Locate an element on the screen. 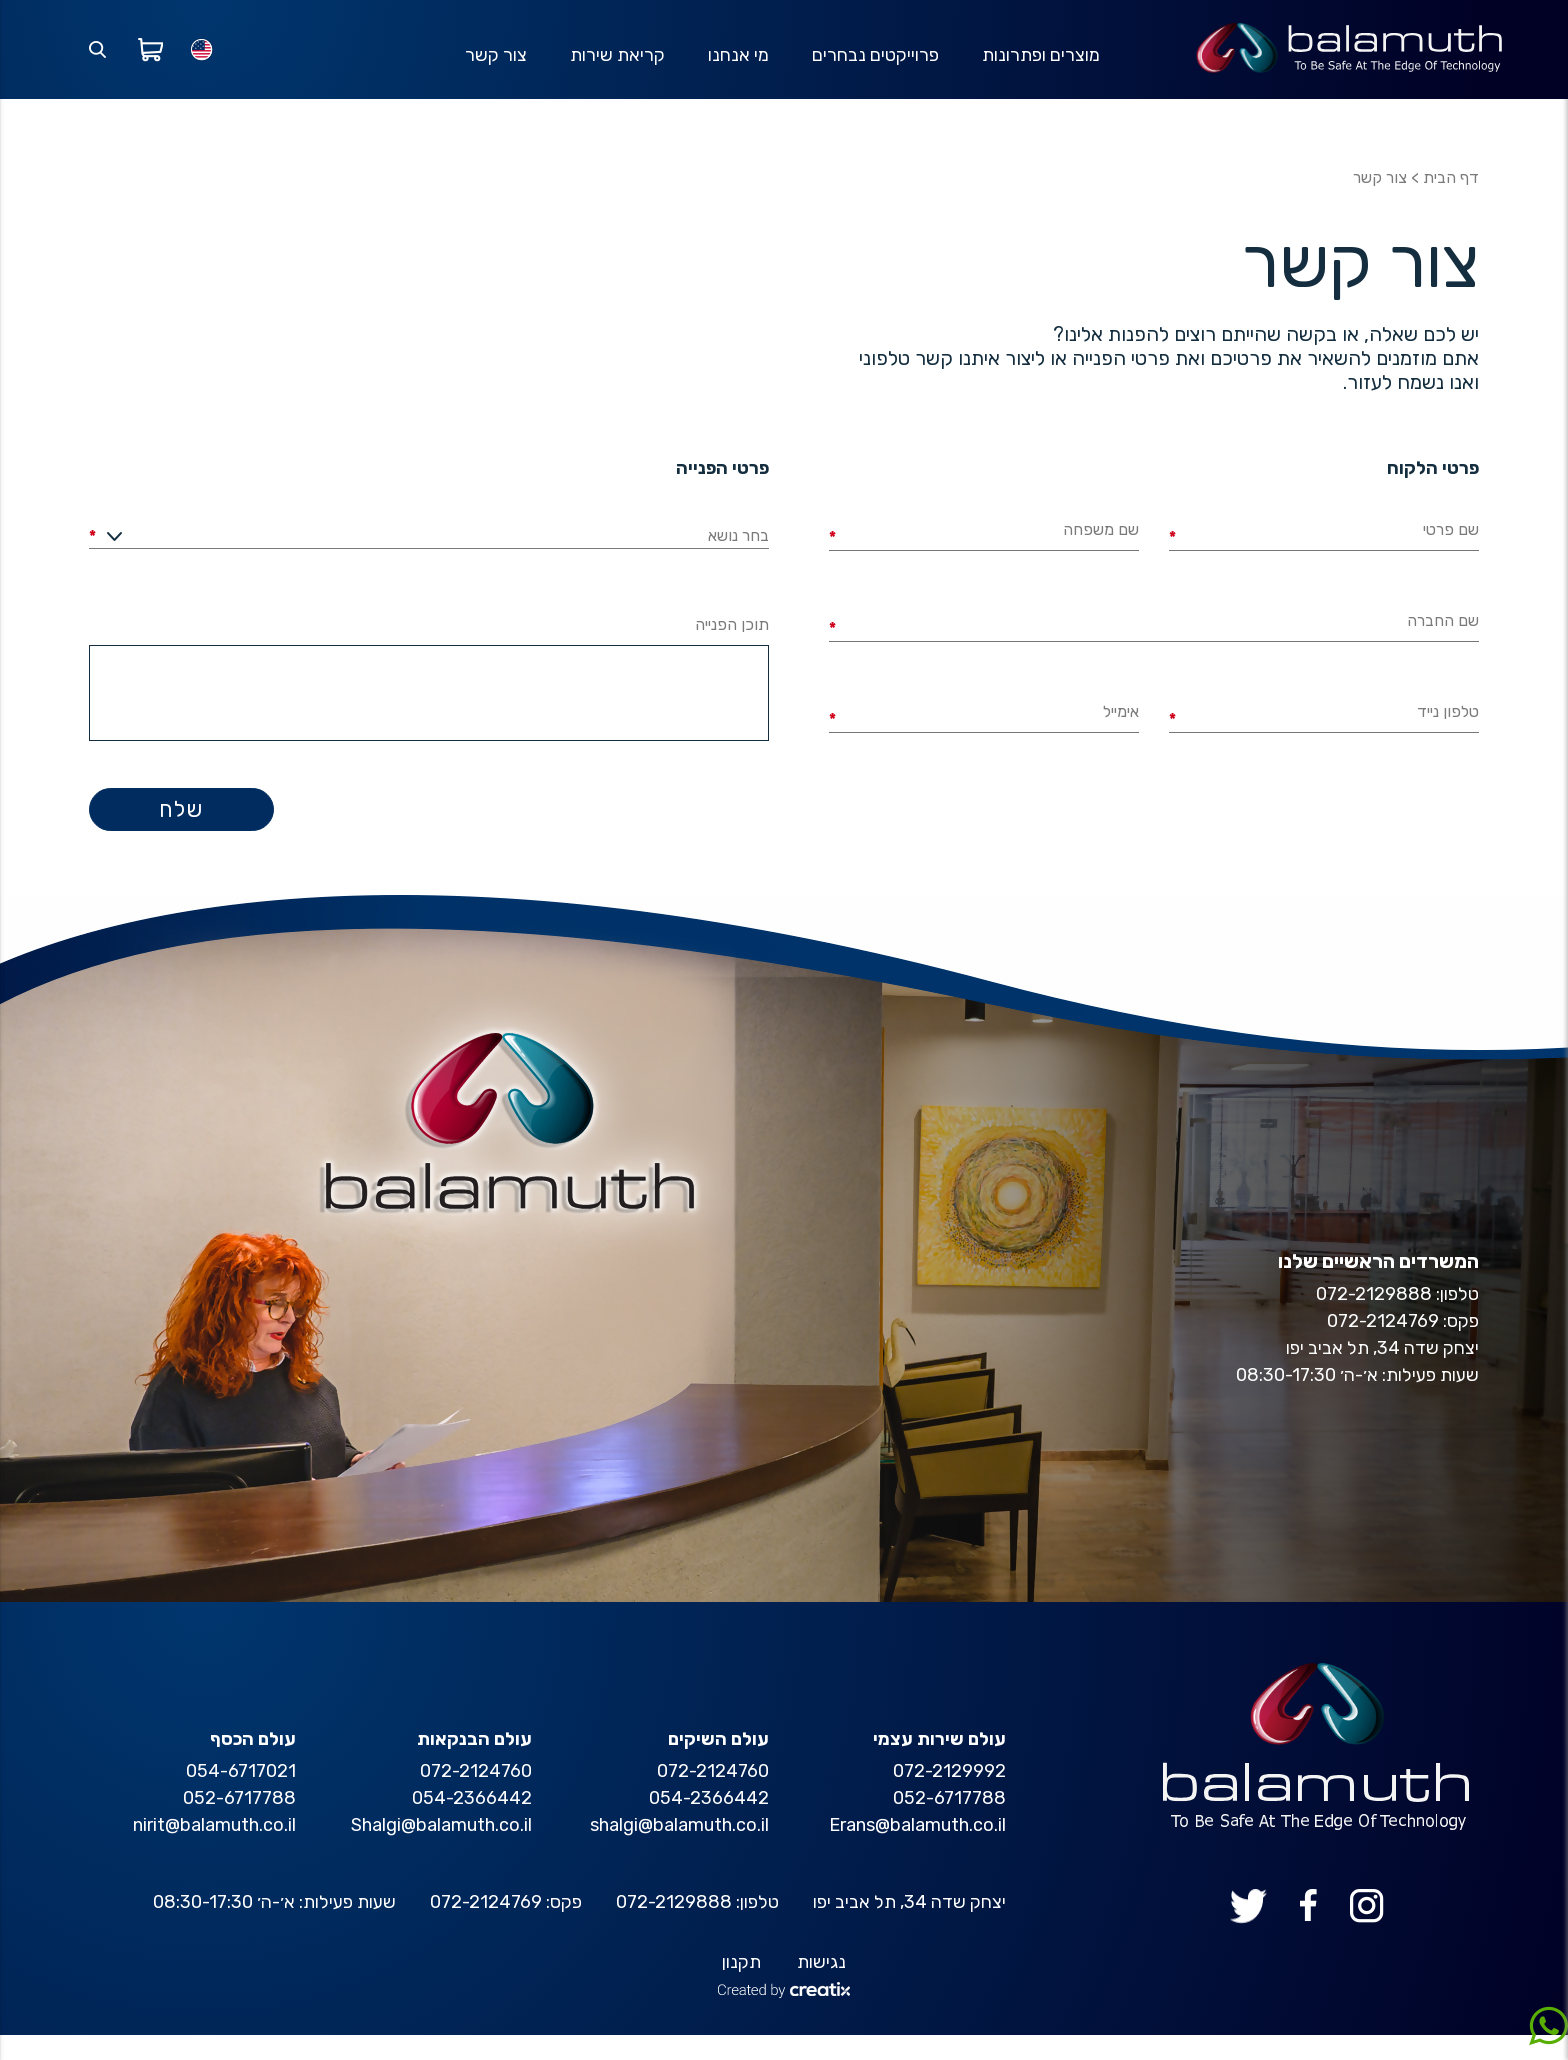  072-2129992 is located at coordinates (949, 1796).